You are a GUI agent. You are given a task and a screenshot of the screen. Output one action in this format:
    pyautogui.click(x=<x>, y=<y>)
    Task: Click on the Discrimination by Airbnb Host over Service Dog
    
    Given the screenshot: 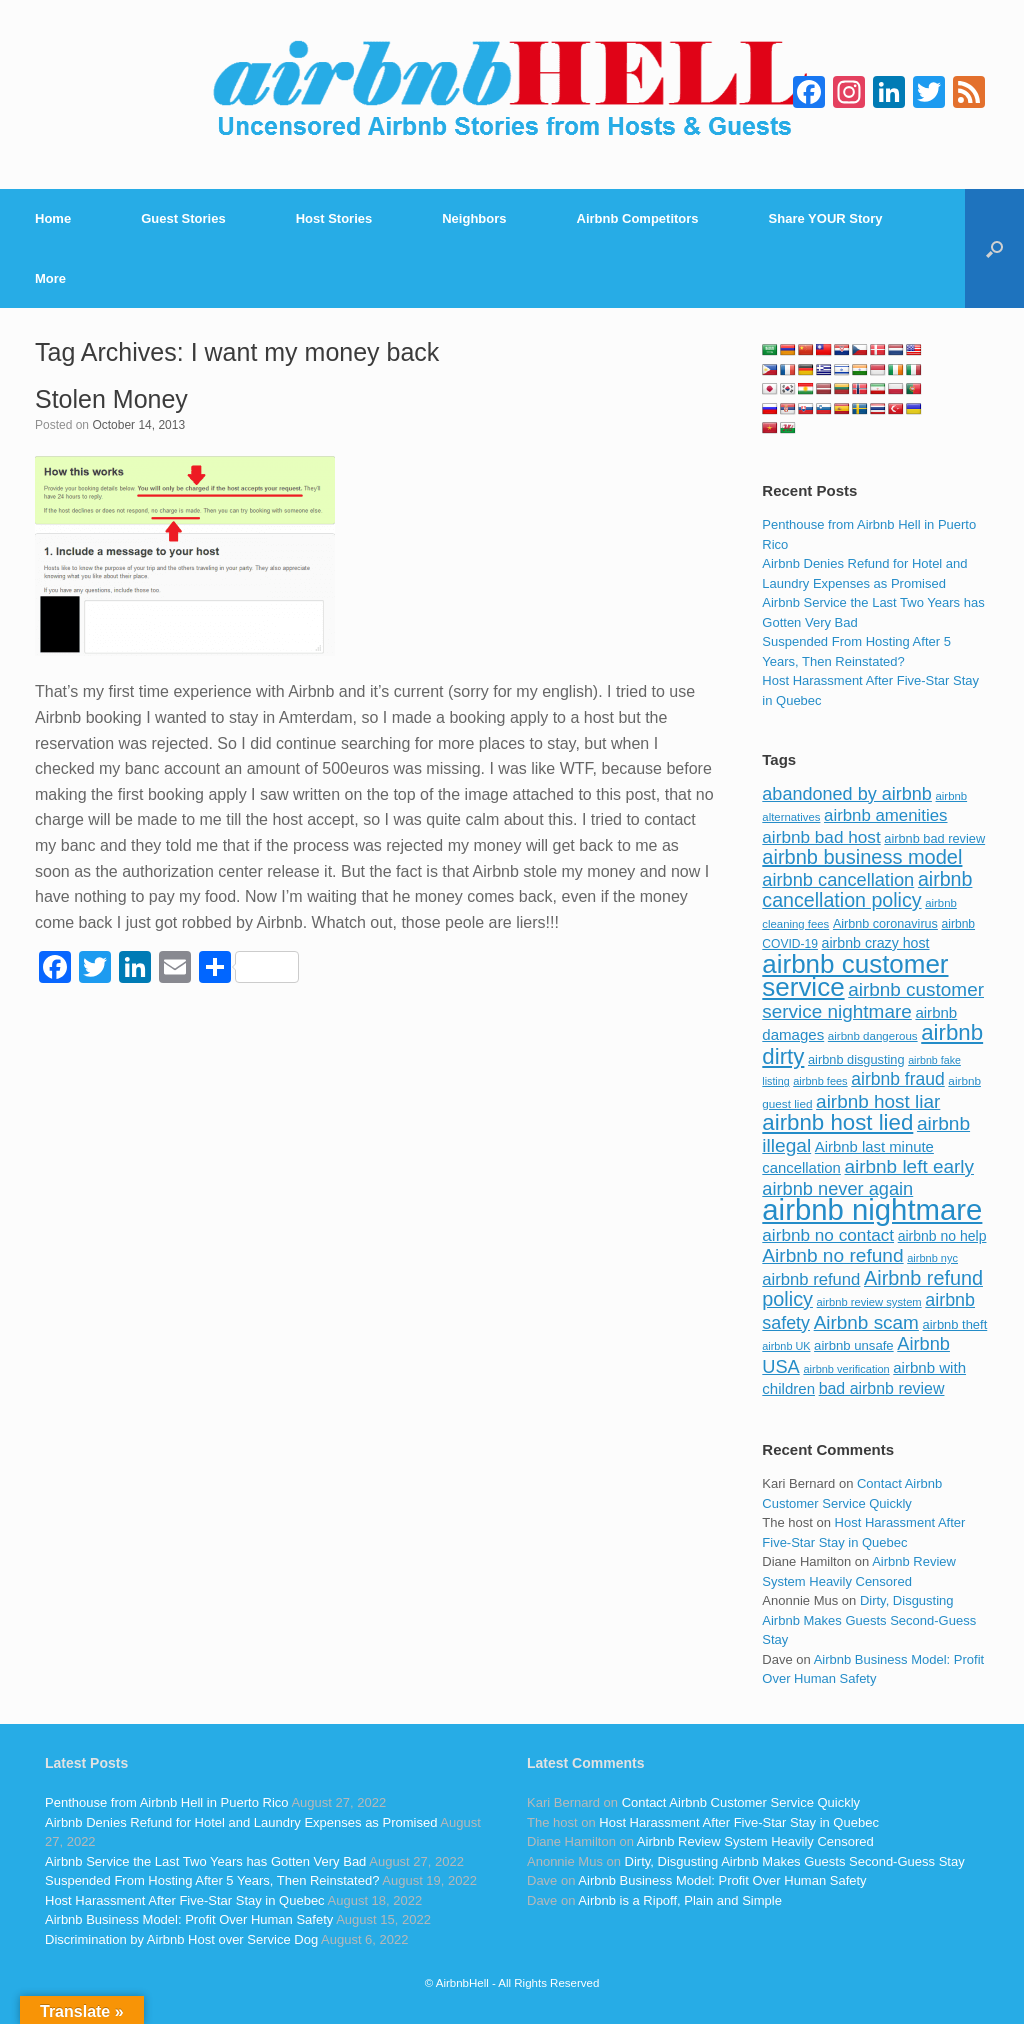 What is the action you would take?
    pyautogui.click(x=181, y=1939)
    